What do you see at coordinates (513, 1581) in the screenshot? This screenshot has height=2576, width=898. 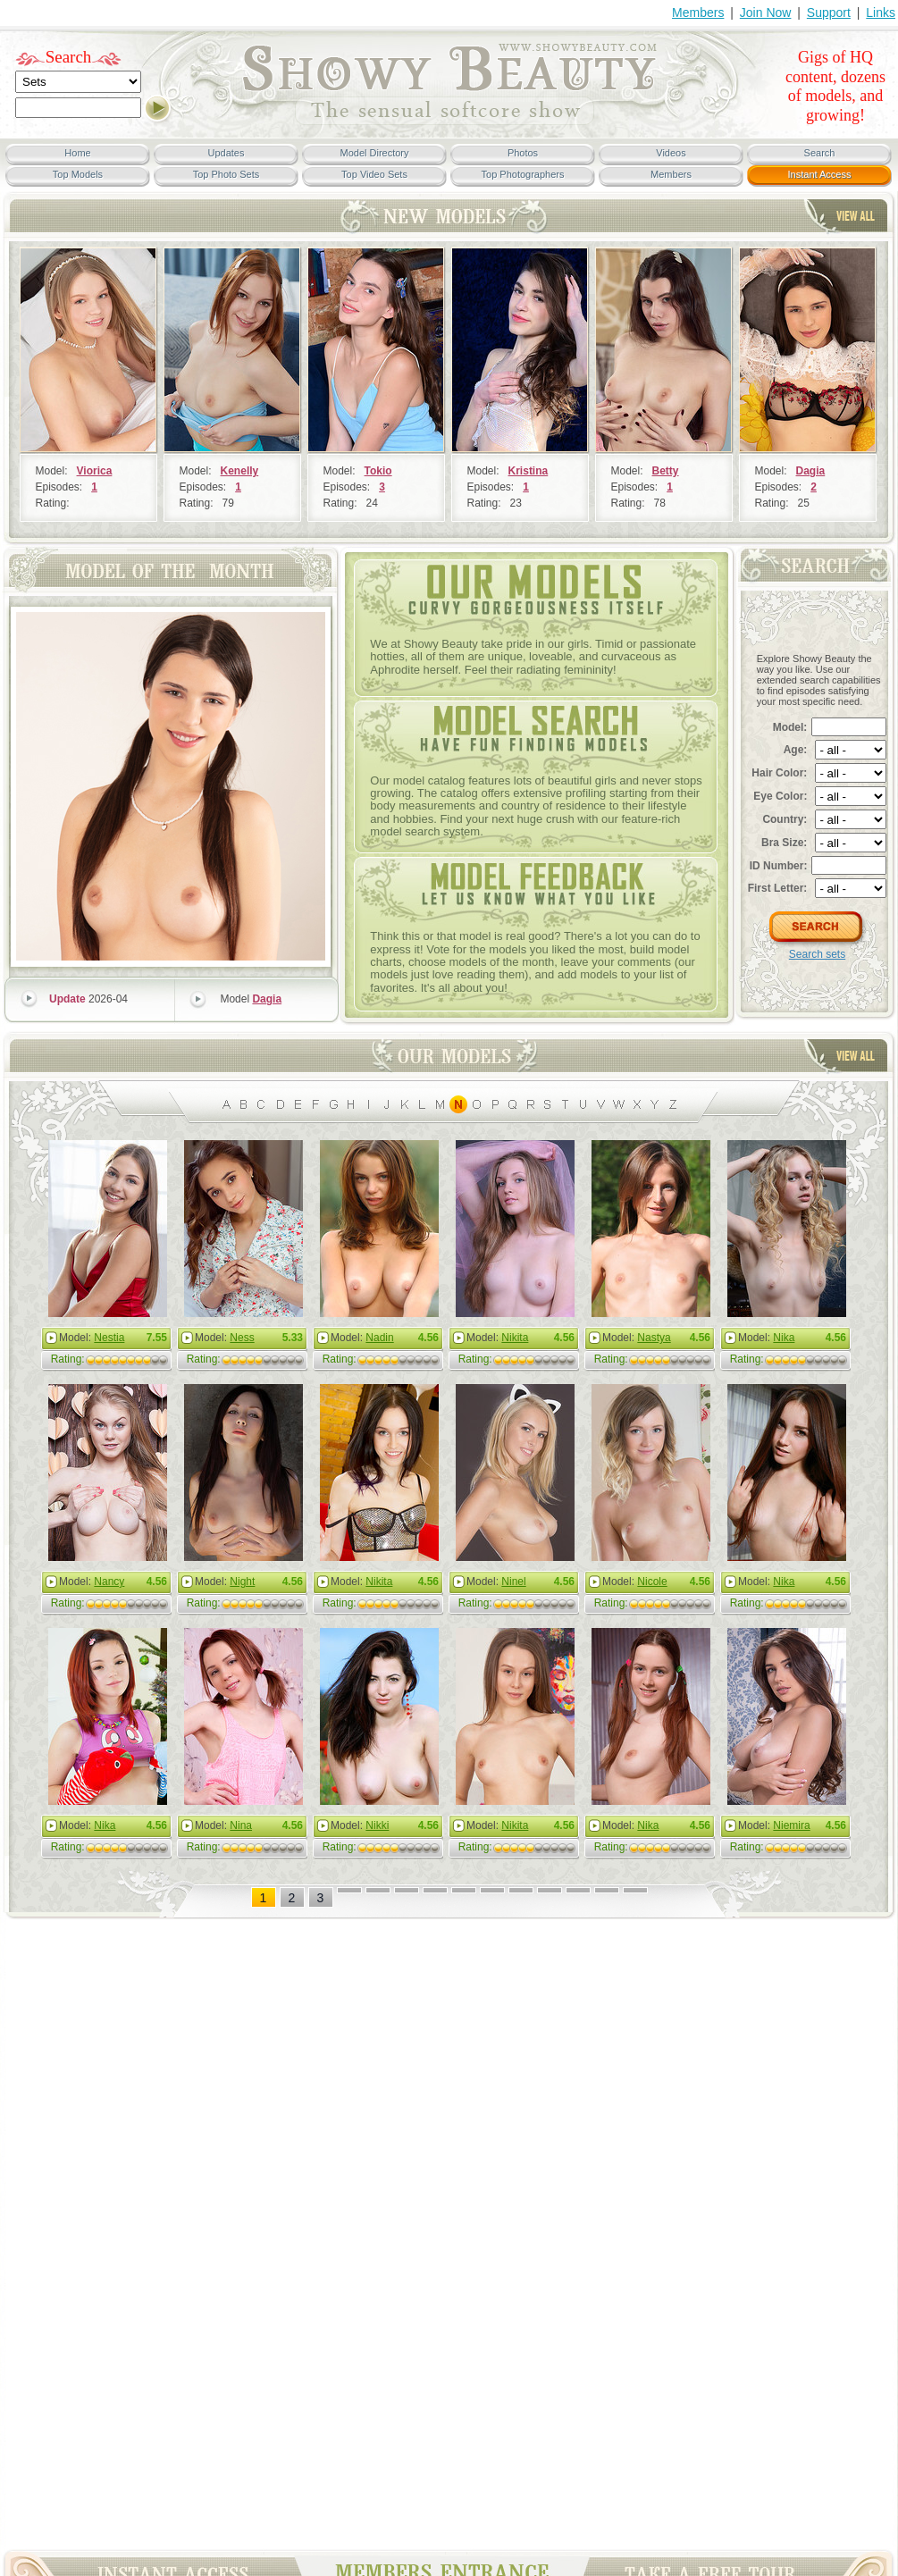 I see `Ninel` at bounding box center [513, 1581].